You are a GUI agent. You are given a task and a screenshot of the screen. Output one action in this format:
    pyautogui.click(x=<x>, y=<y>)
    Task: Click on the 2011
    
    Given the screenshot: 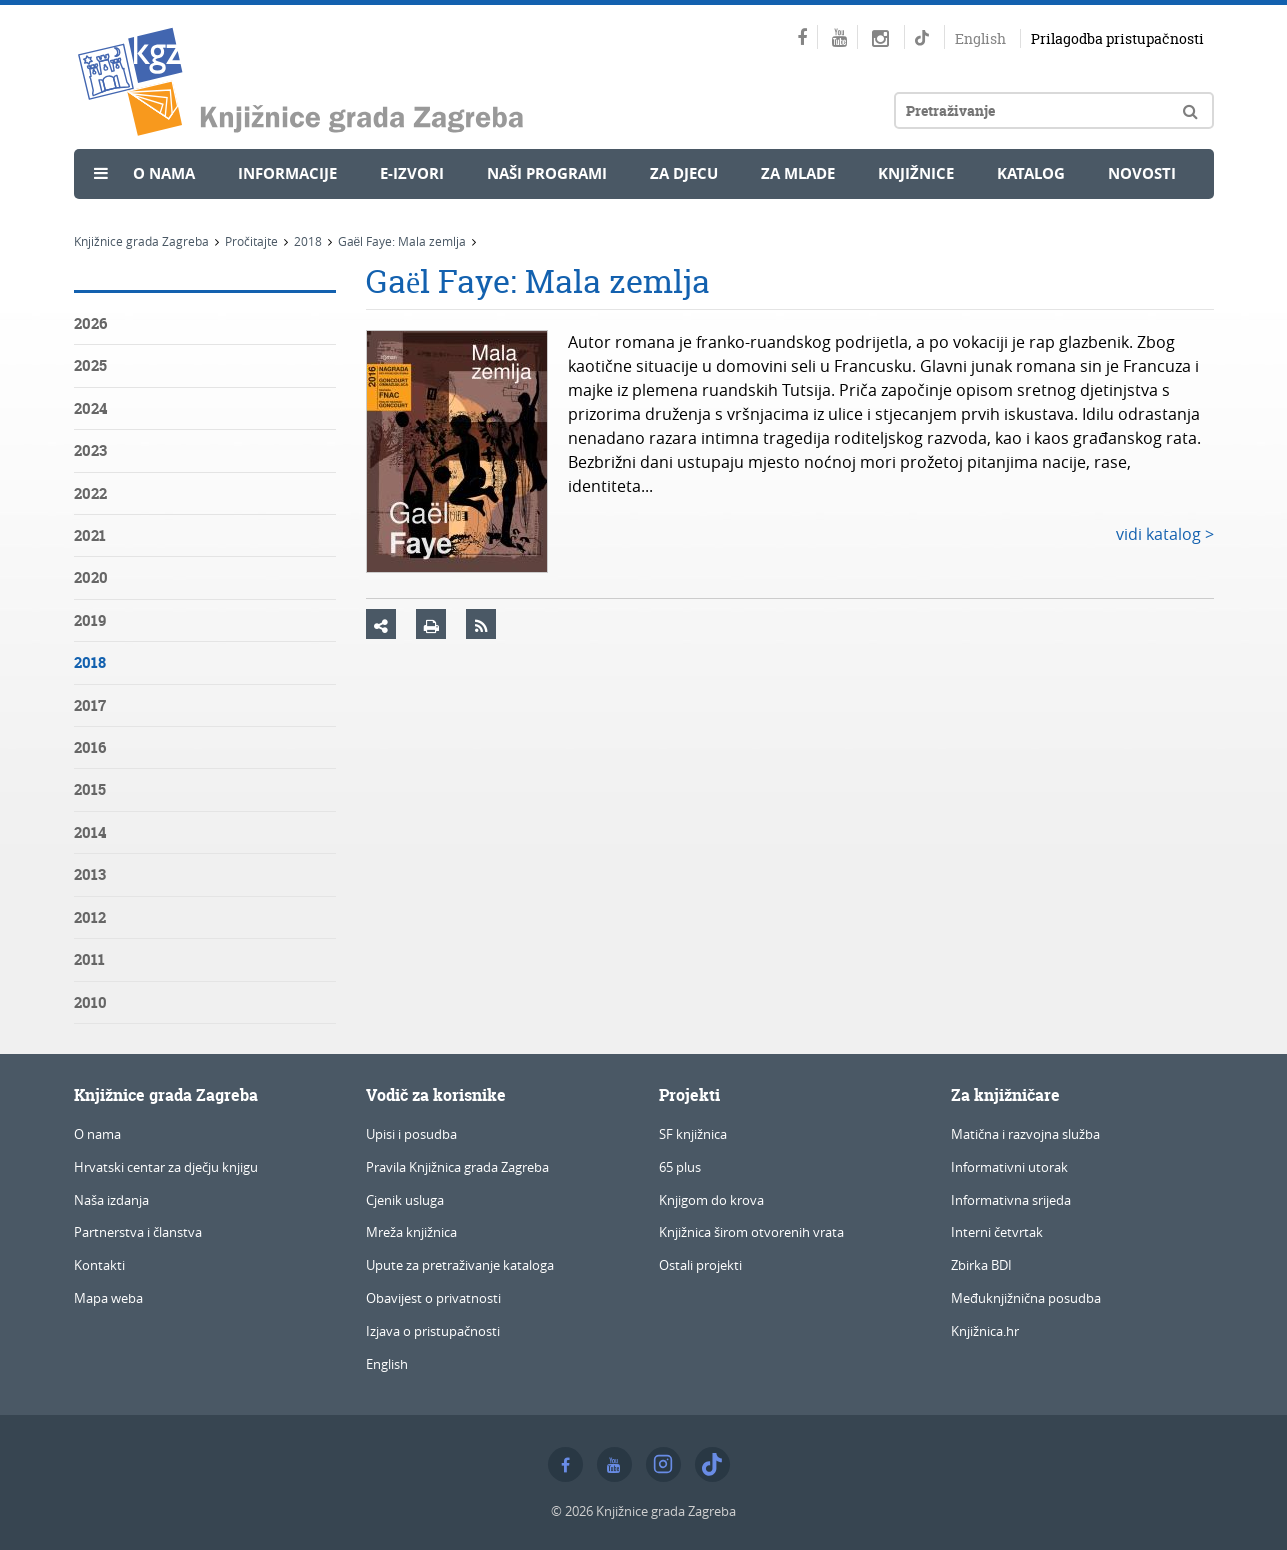 What is the action you would take?
    pyautogui.click(x=89, y=959)
    